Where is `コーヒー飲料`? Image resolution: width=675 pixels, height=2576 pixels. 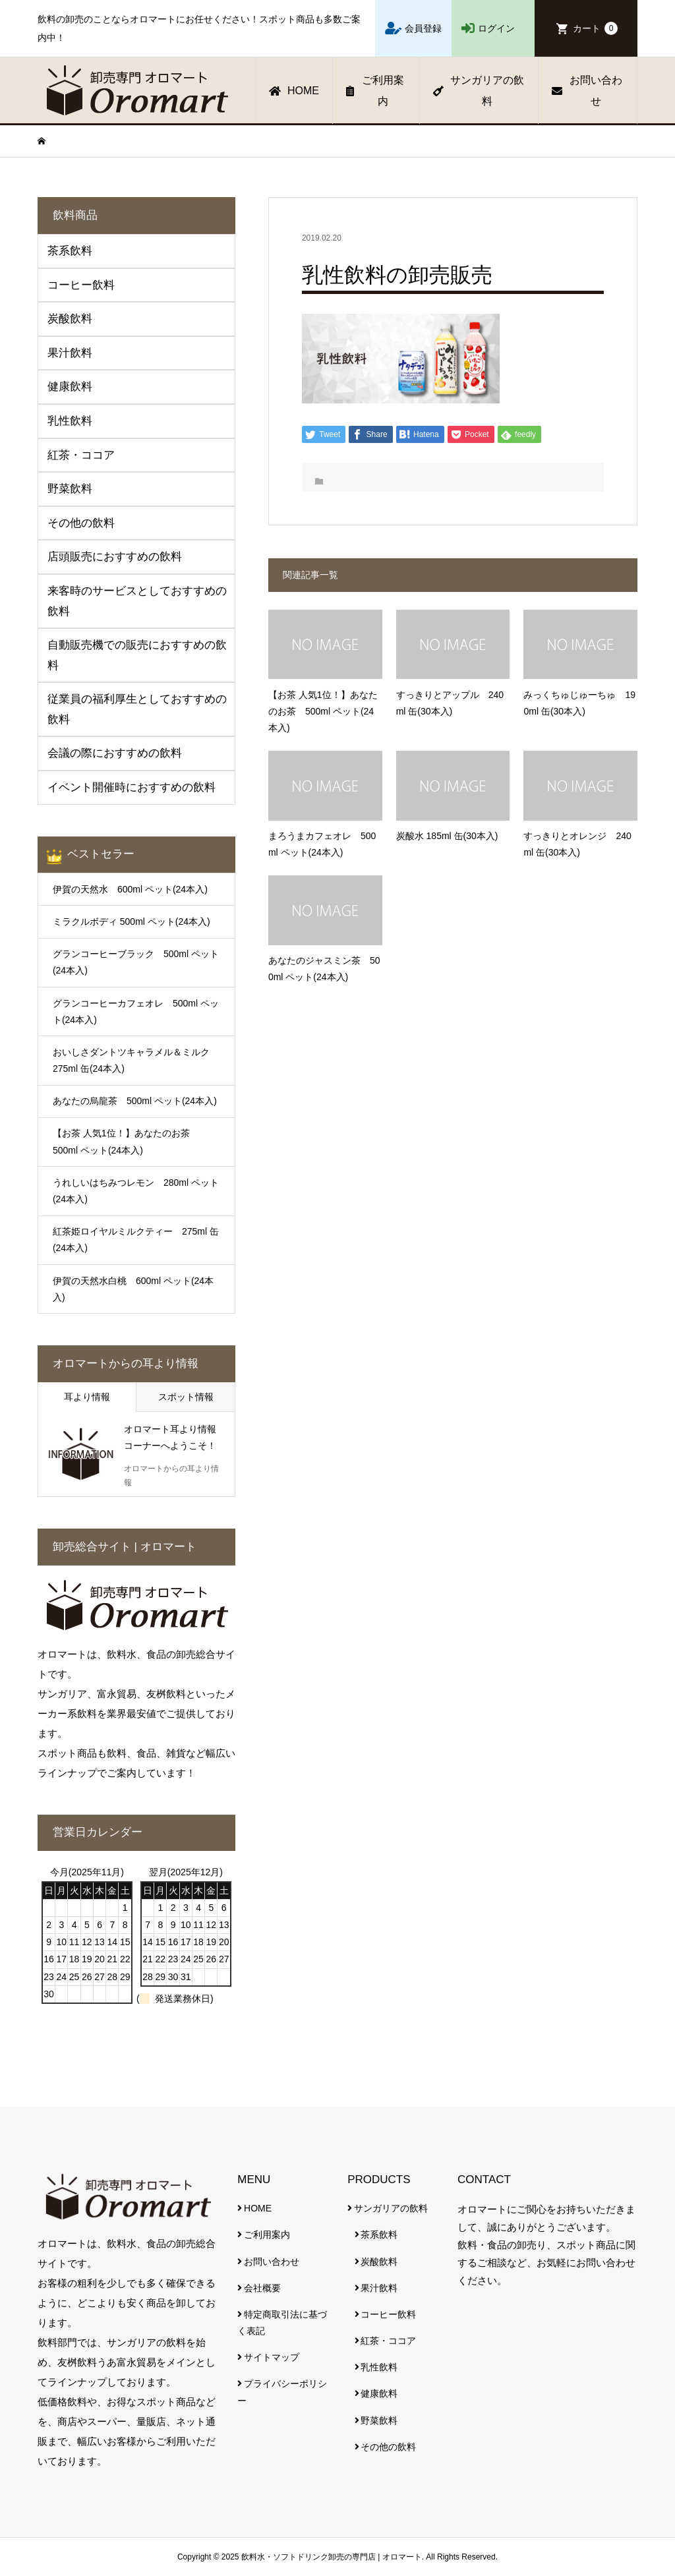
コーヒー飲料 is located at coordinates (388, 2314).